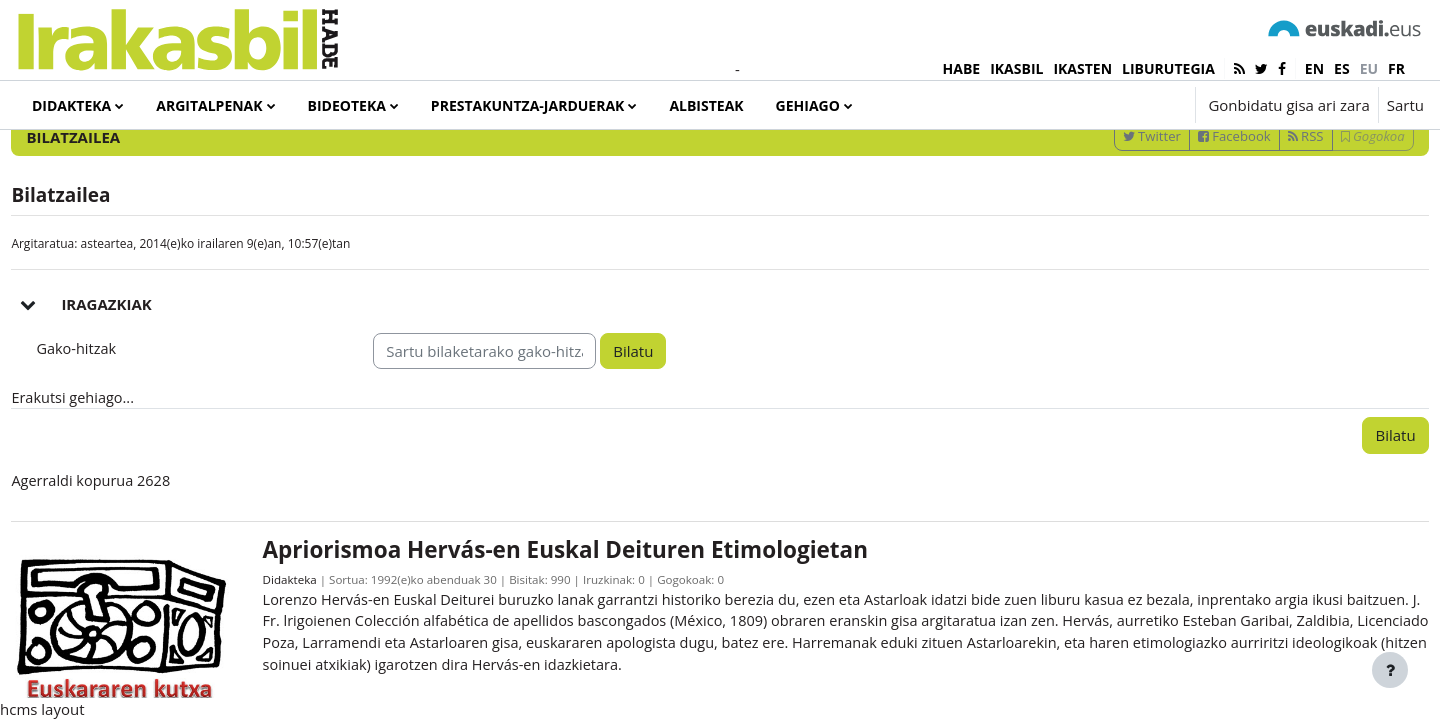  I want to click on en, so click(1314, 68).